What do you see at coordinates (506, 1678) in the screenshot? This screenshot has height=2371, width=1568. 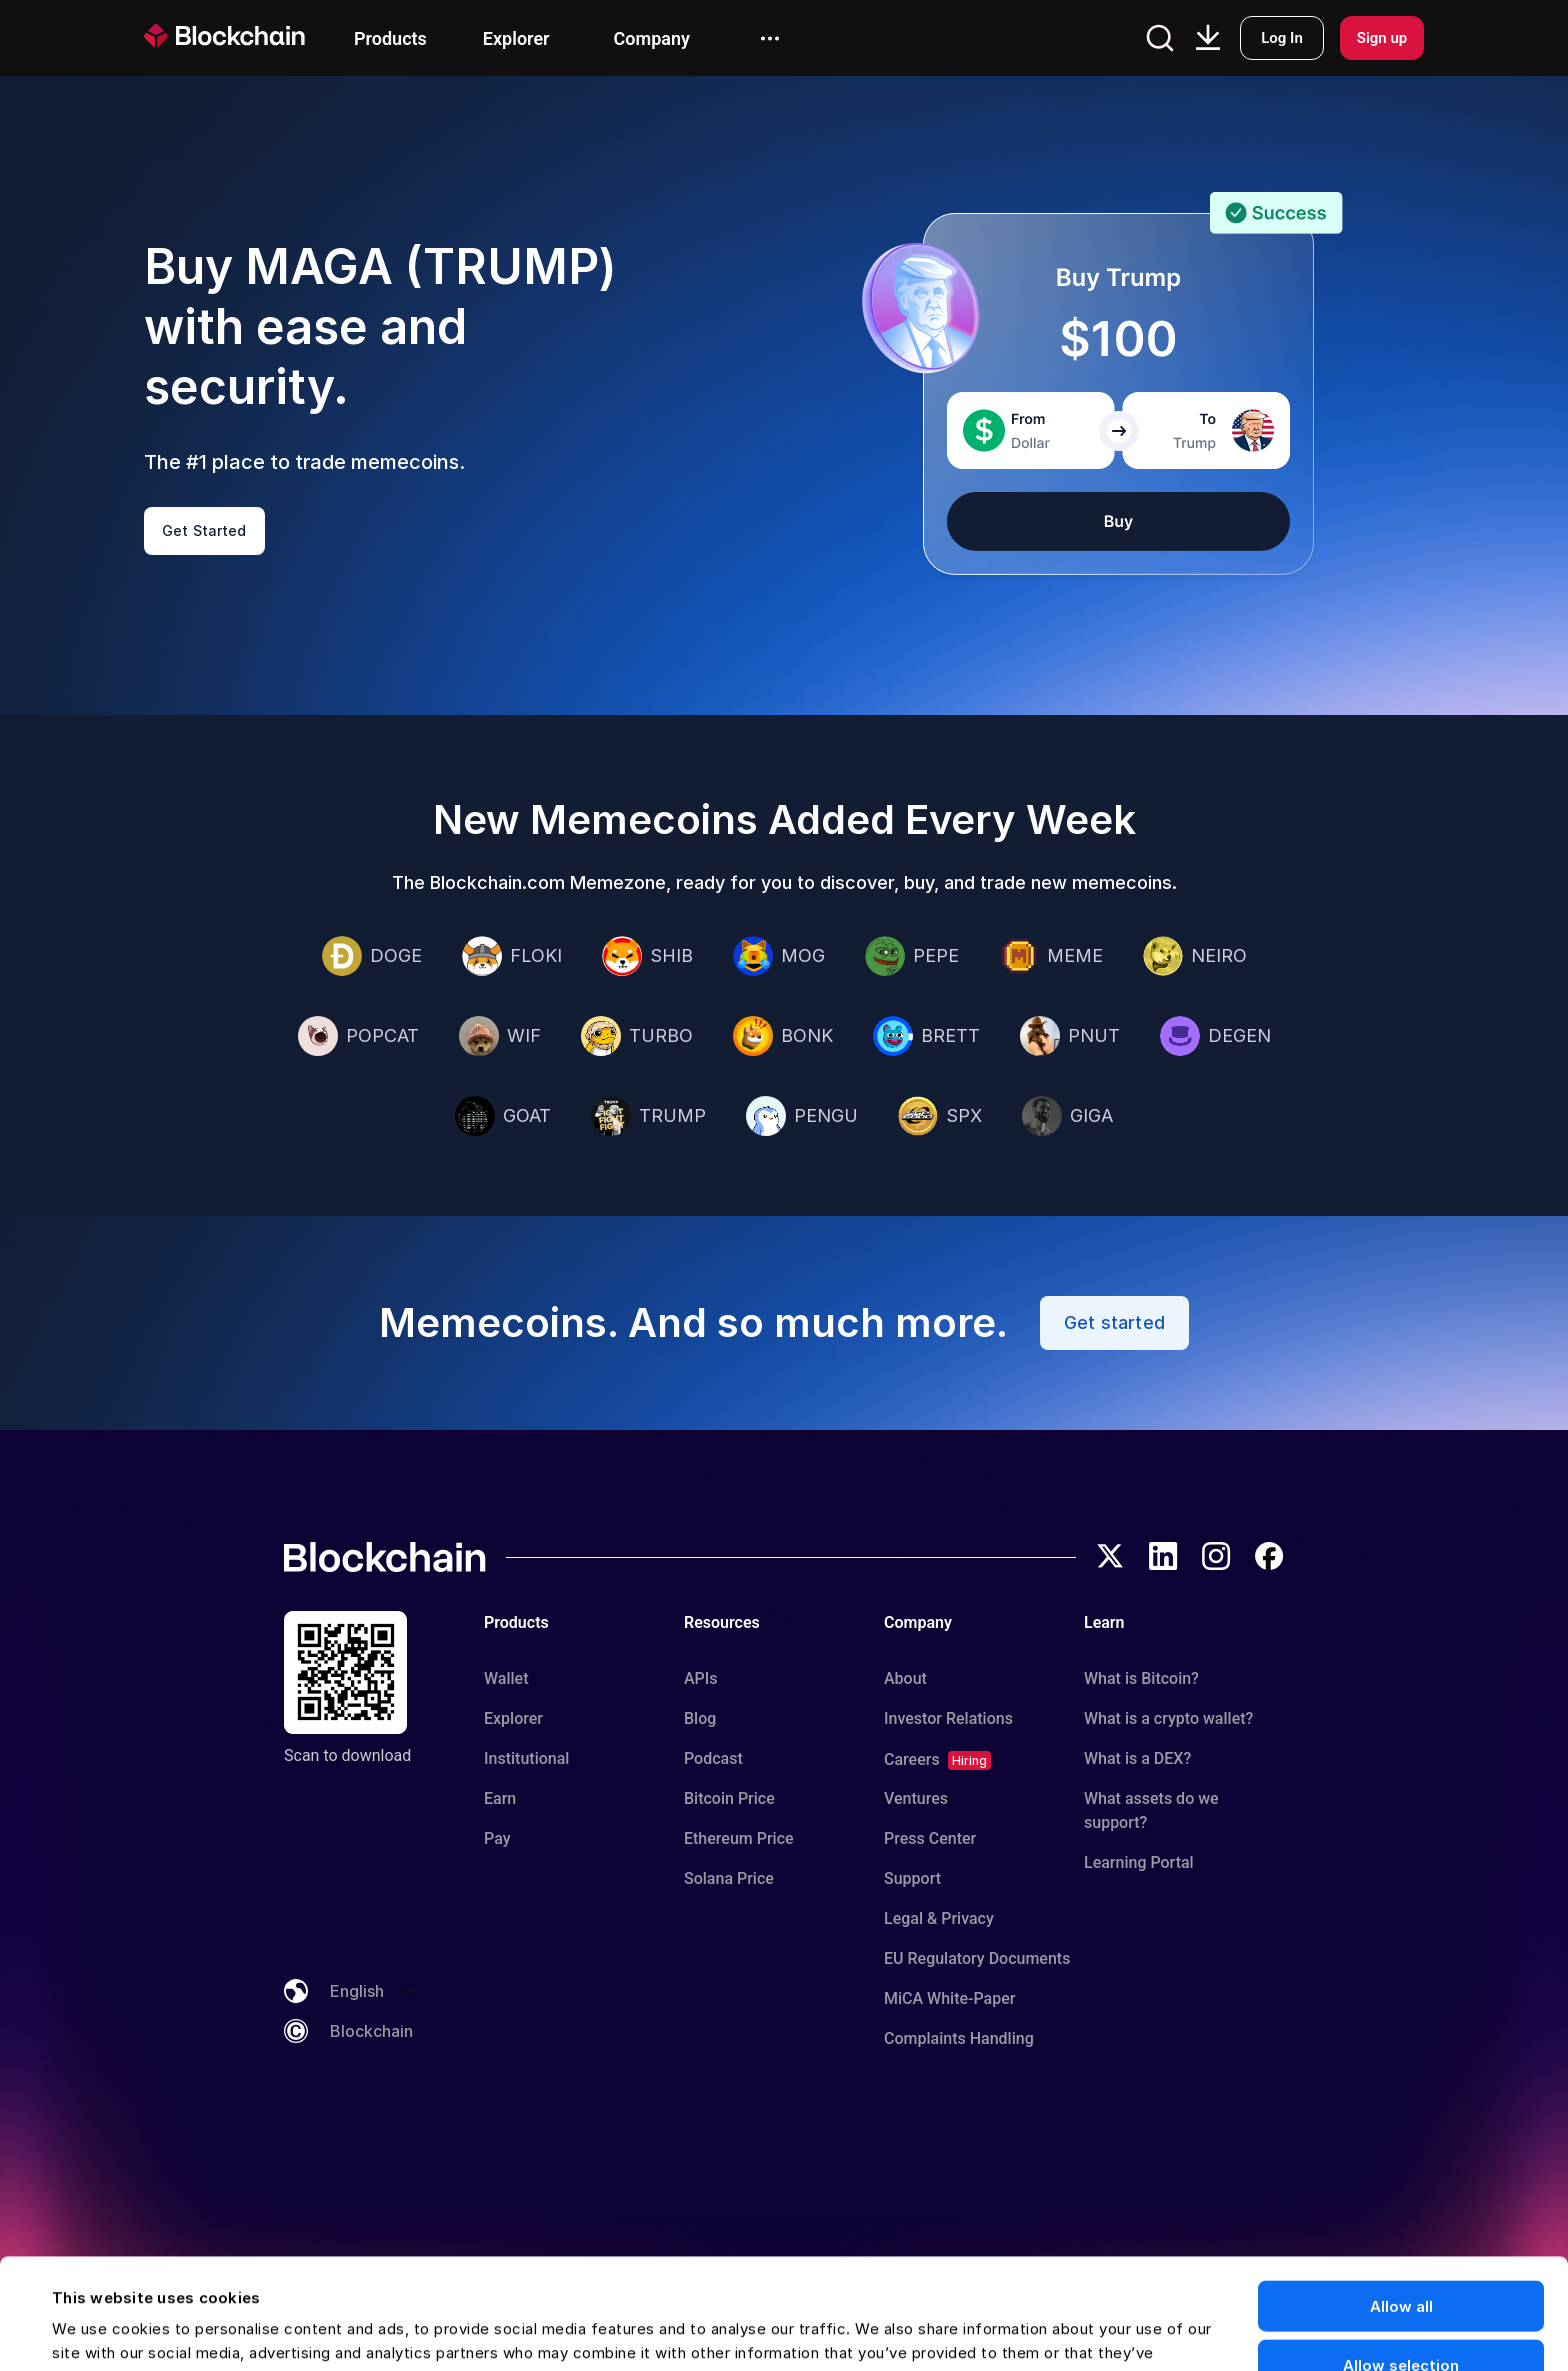 I see `Wallet` at bounding box center [506, 1678].